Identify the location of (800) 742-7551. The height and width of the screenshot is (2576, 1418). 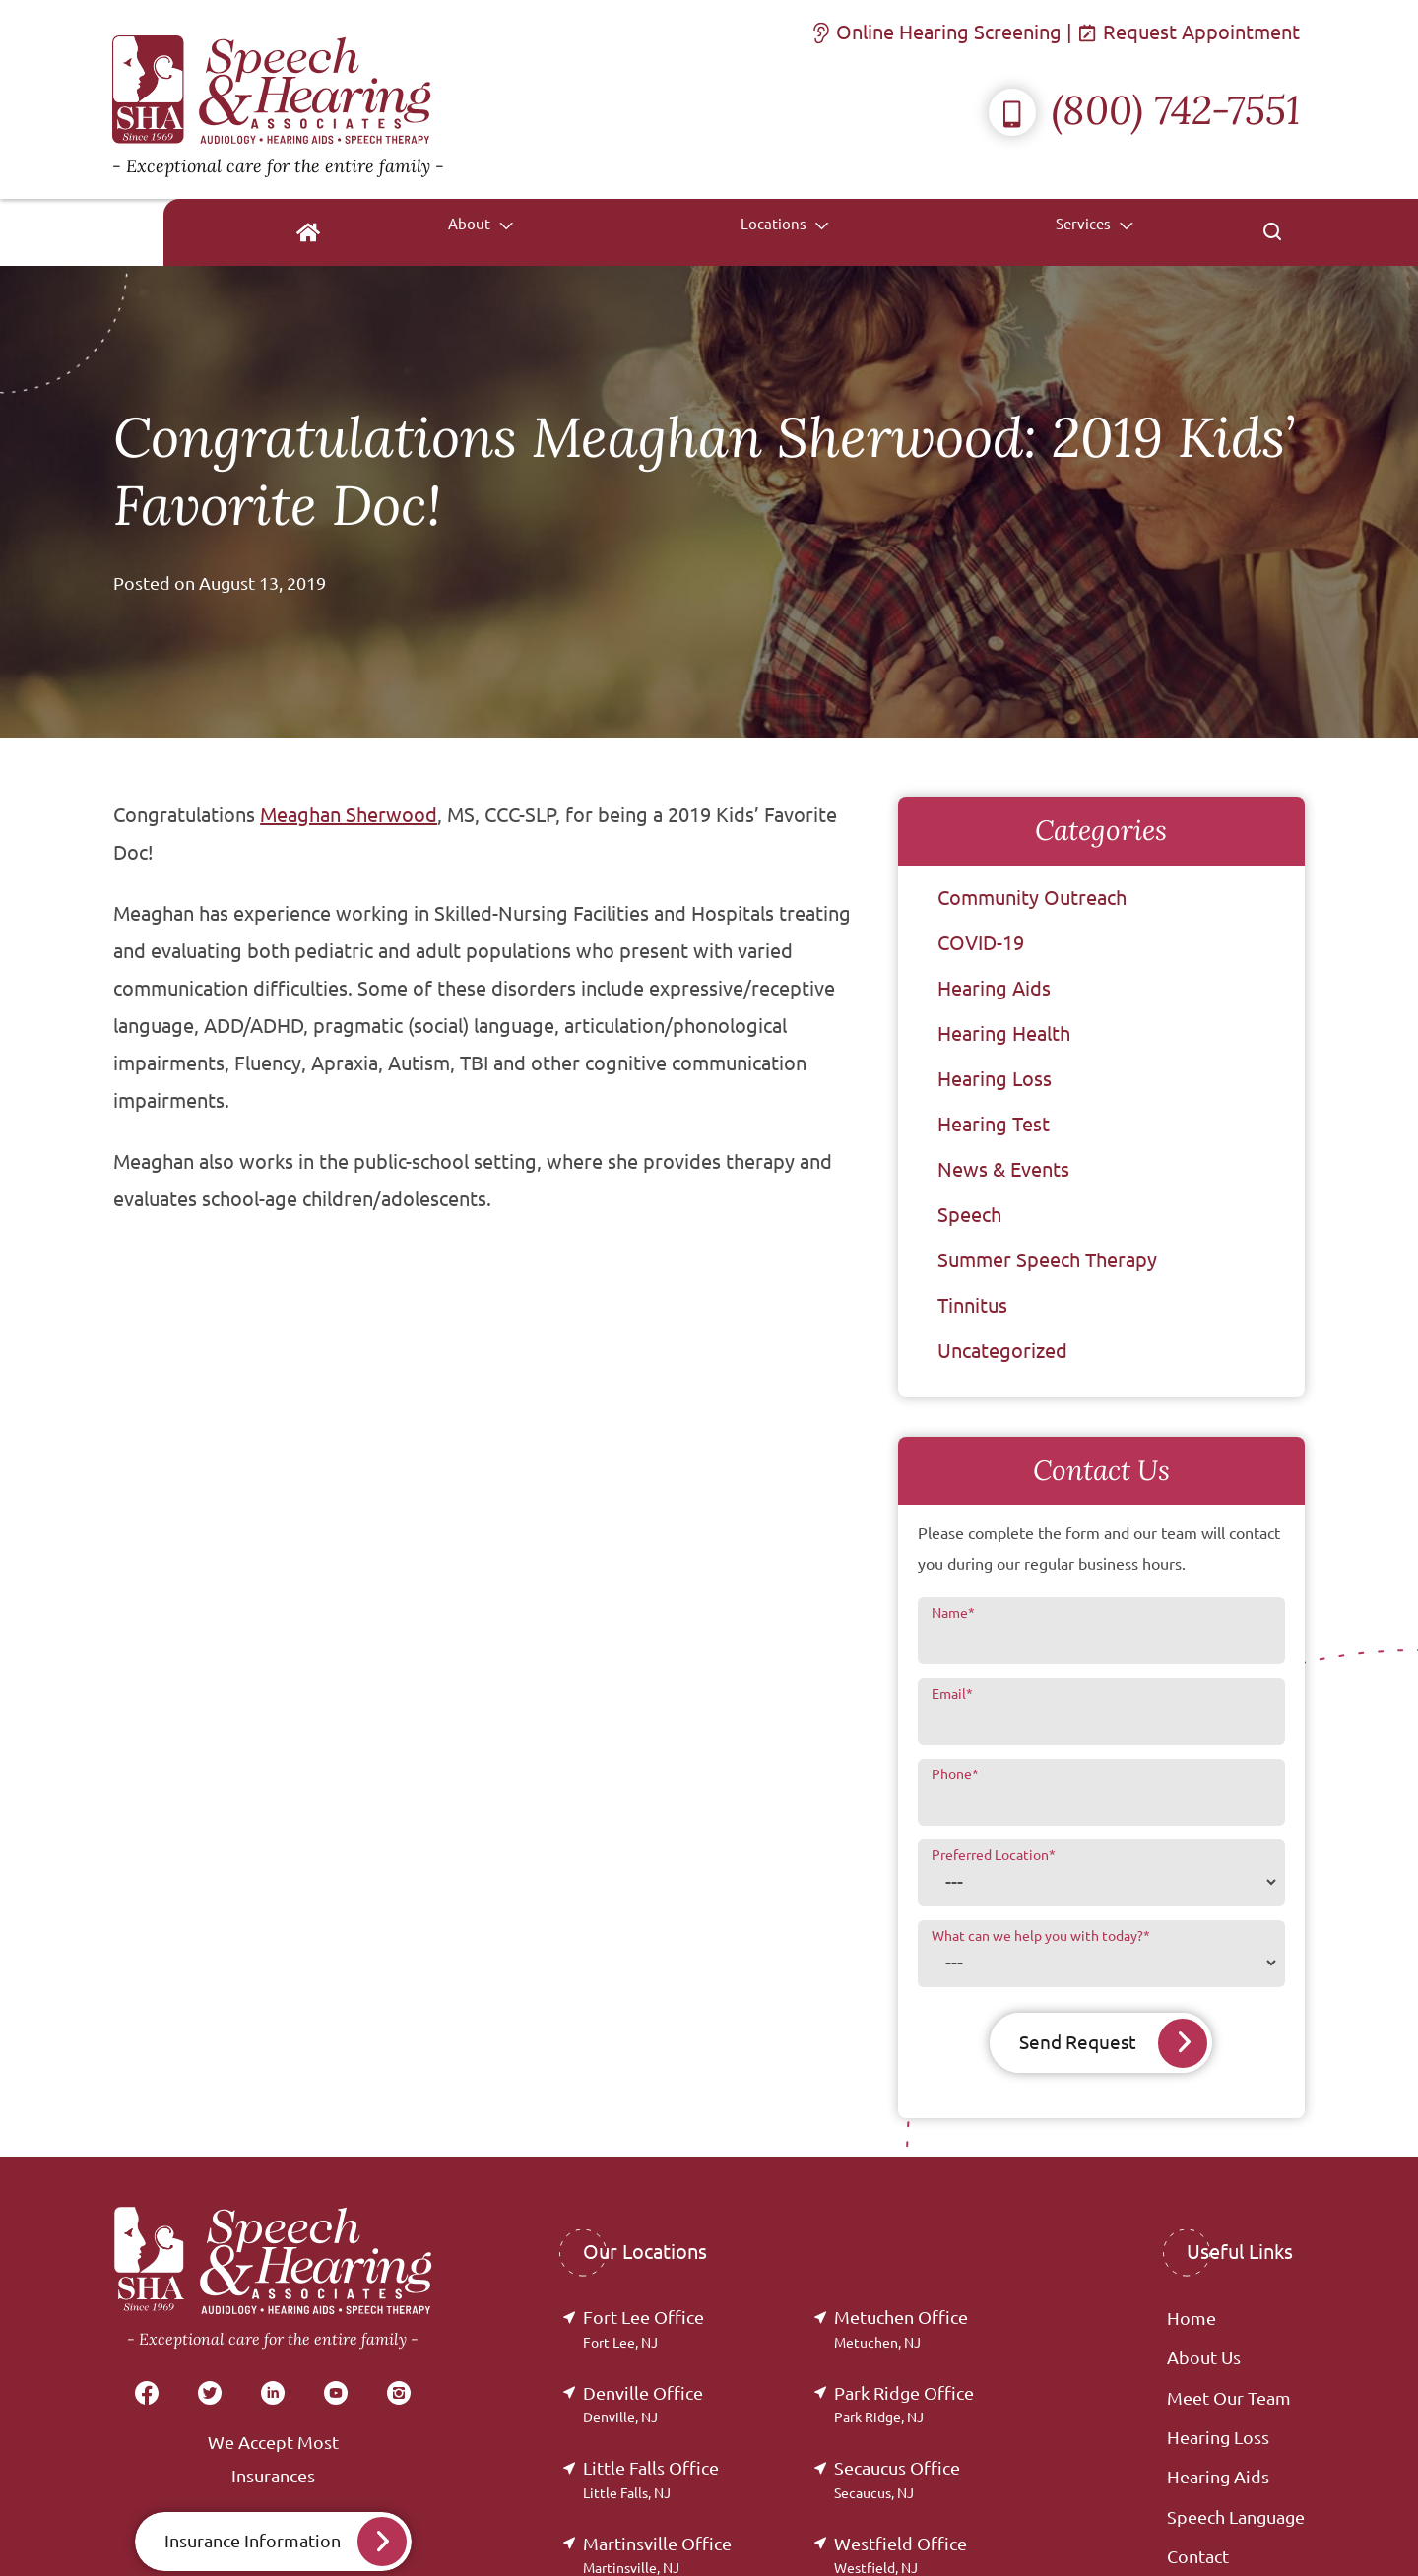
(1144, 110).